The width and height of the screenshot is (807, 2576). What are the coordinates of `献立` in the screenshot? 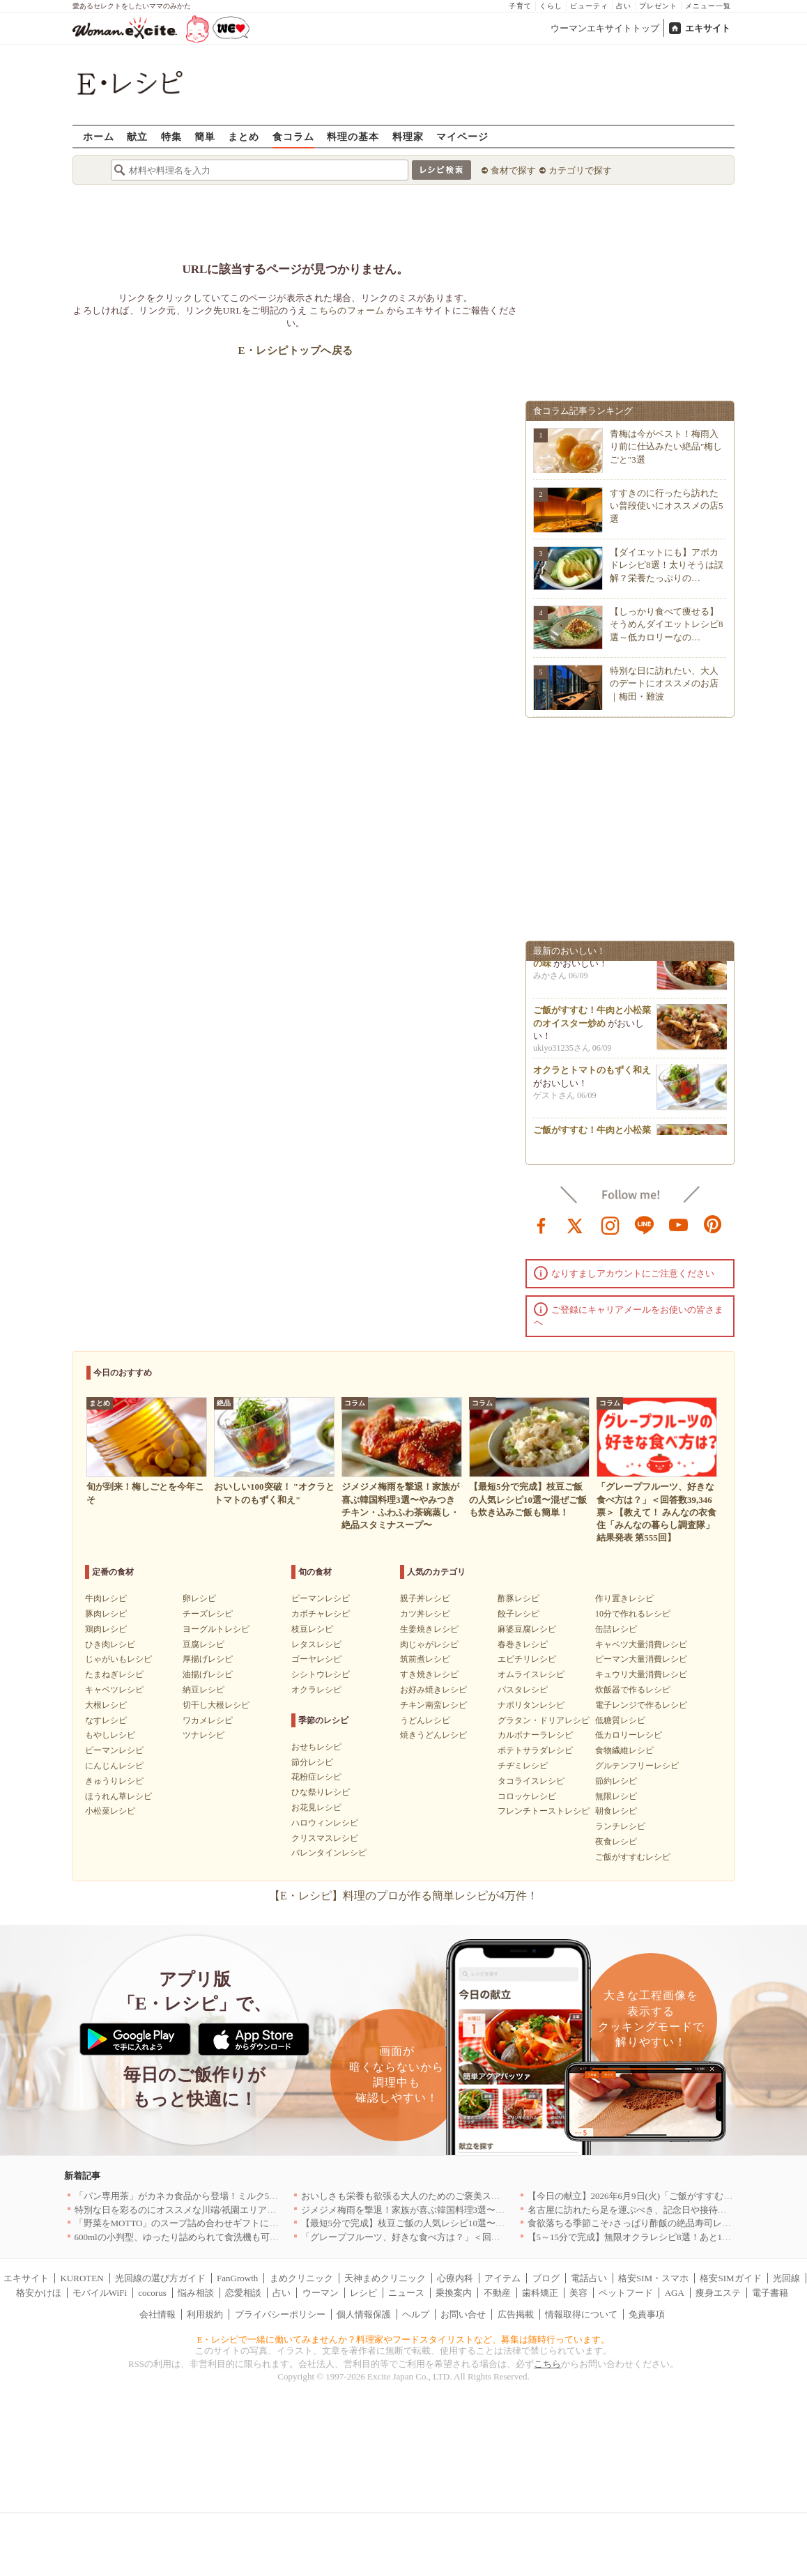 It's located at (137, 136).